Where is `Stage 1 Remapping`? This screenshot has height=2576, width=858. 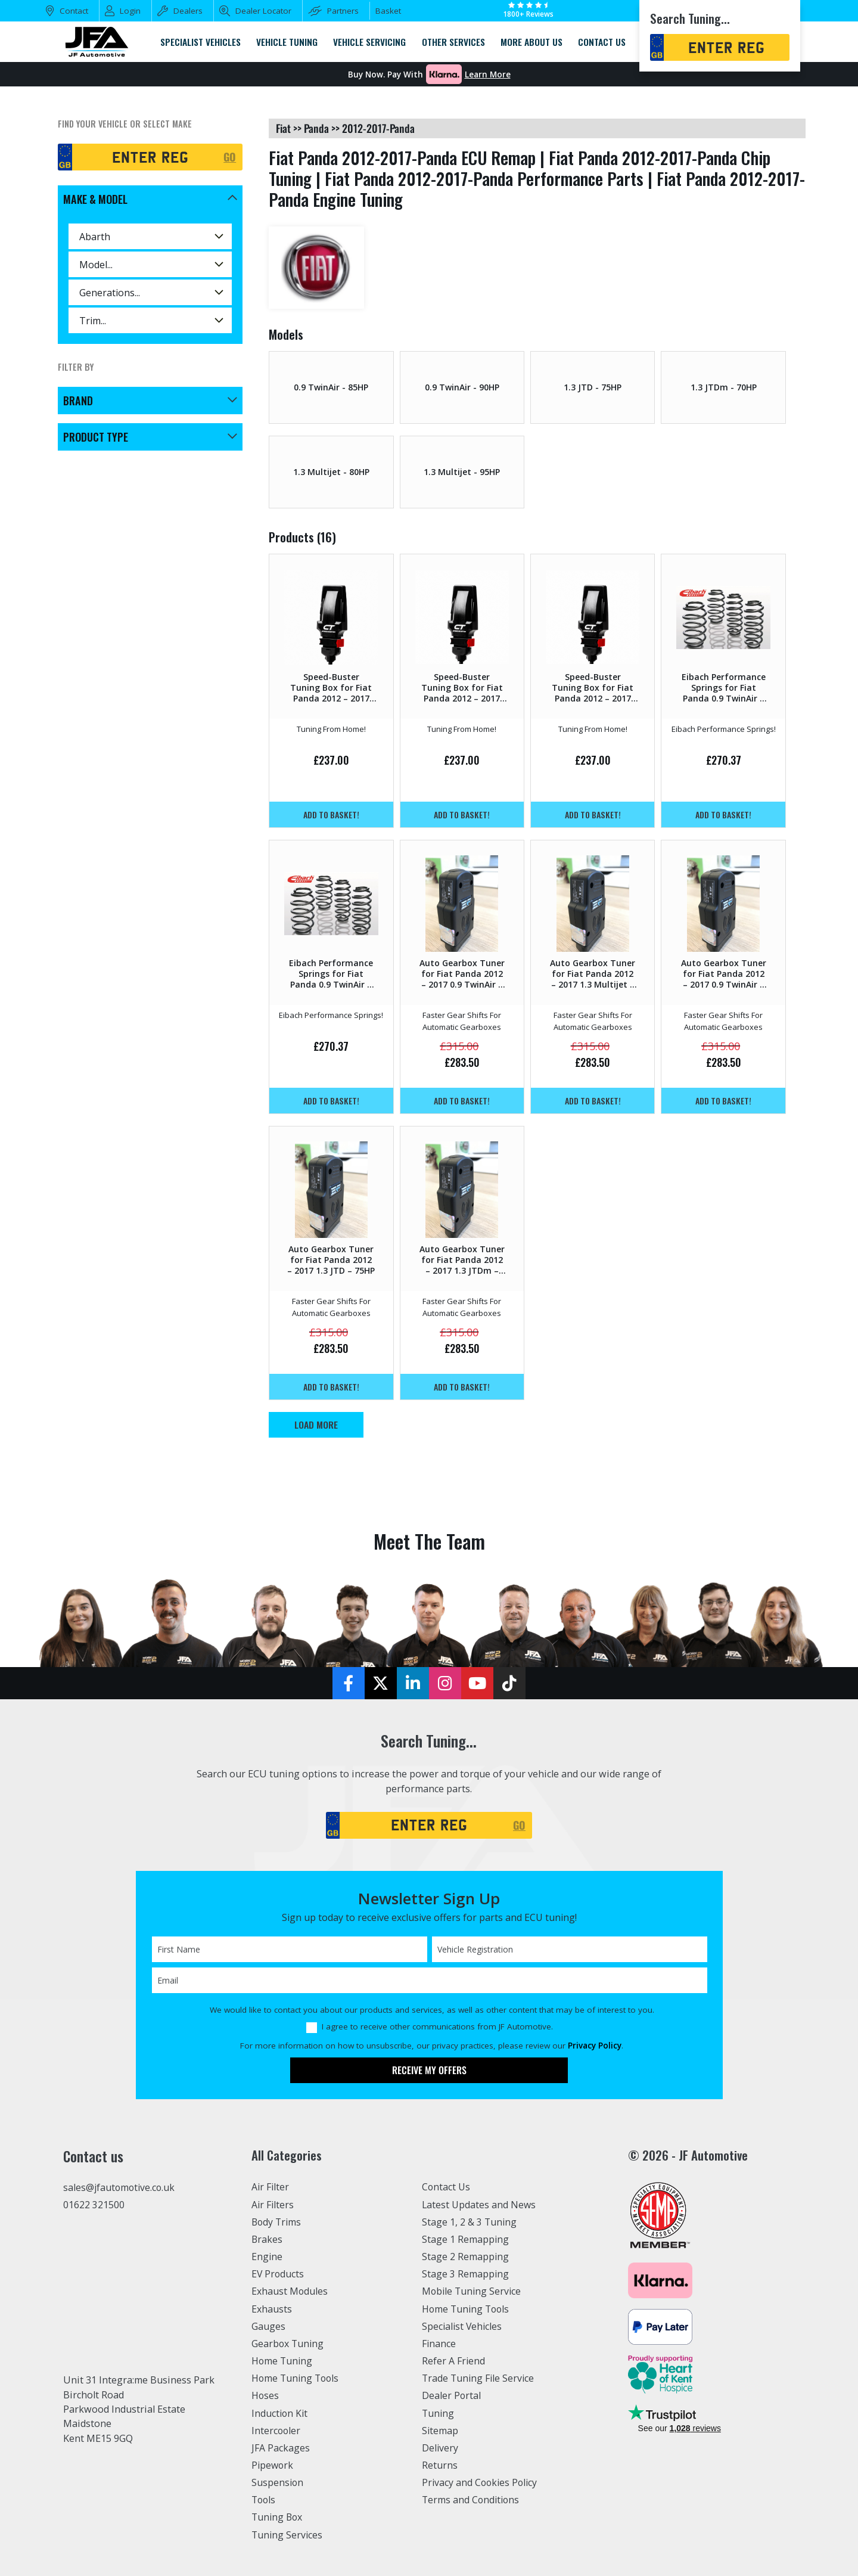
Stage 1 Remapping is located at coordinates (465, 2239).